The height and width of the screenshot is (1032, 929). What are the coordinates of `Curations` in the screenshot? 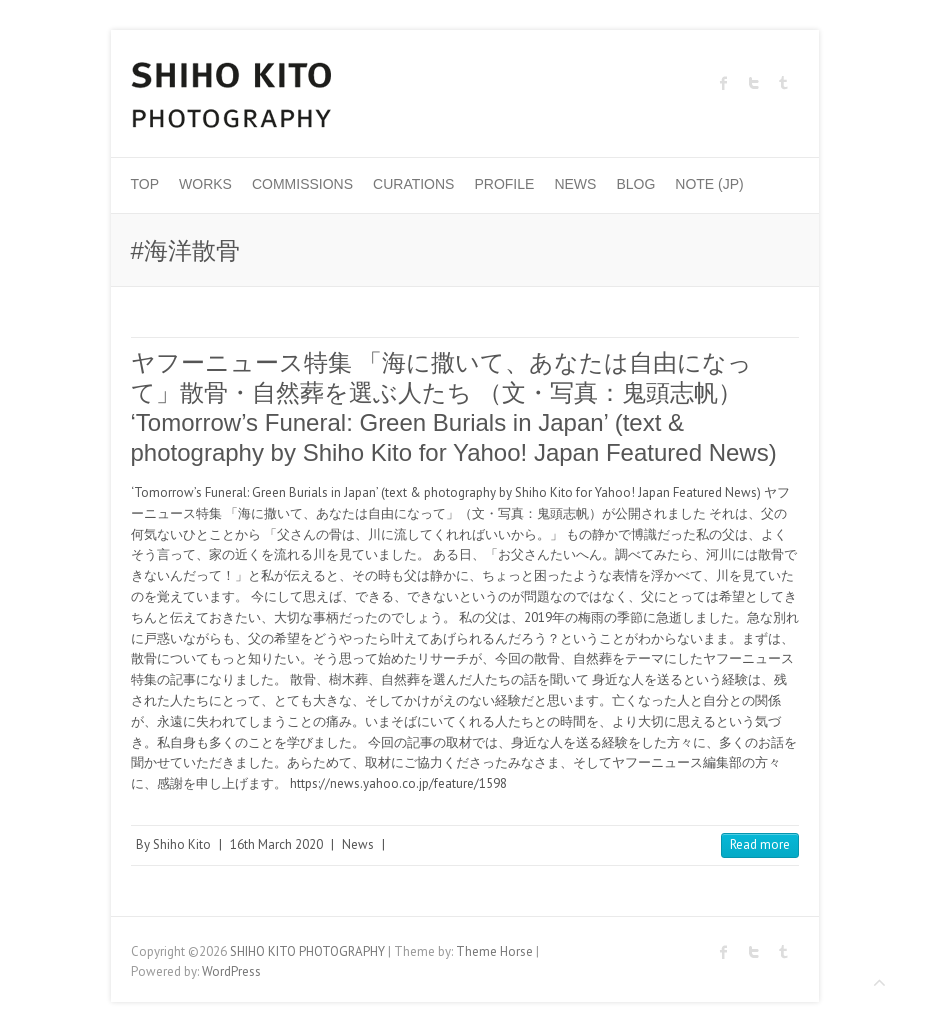 It's located at (413, 184).